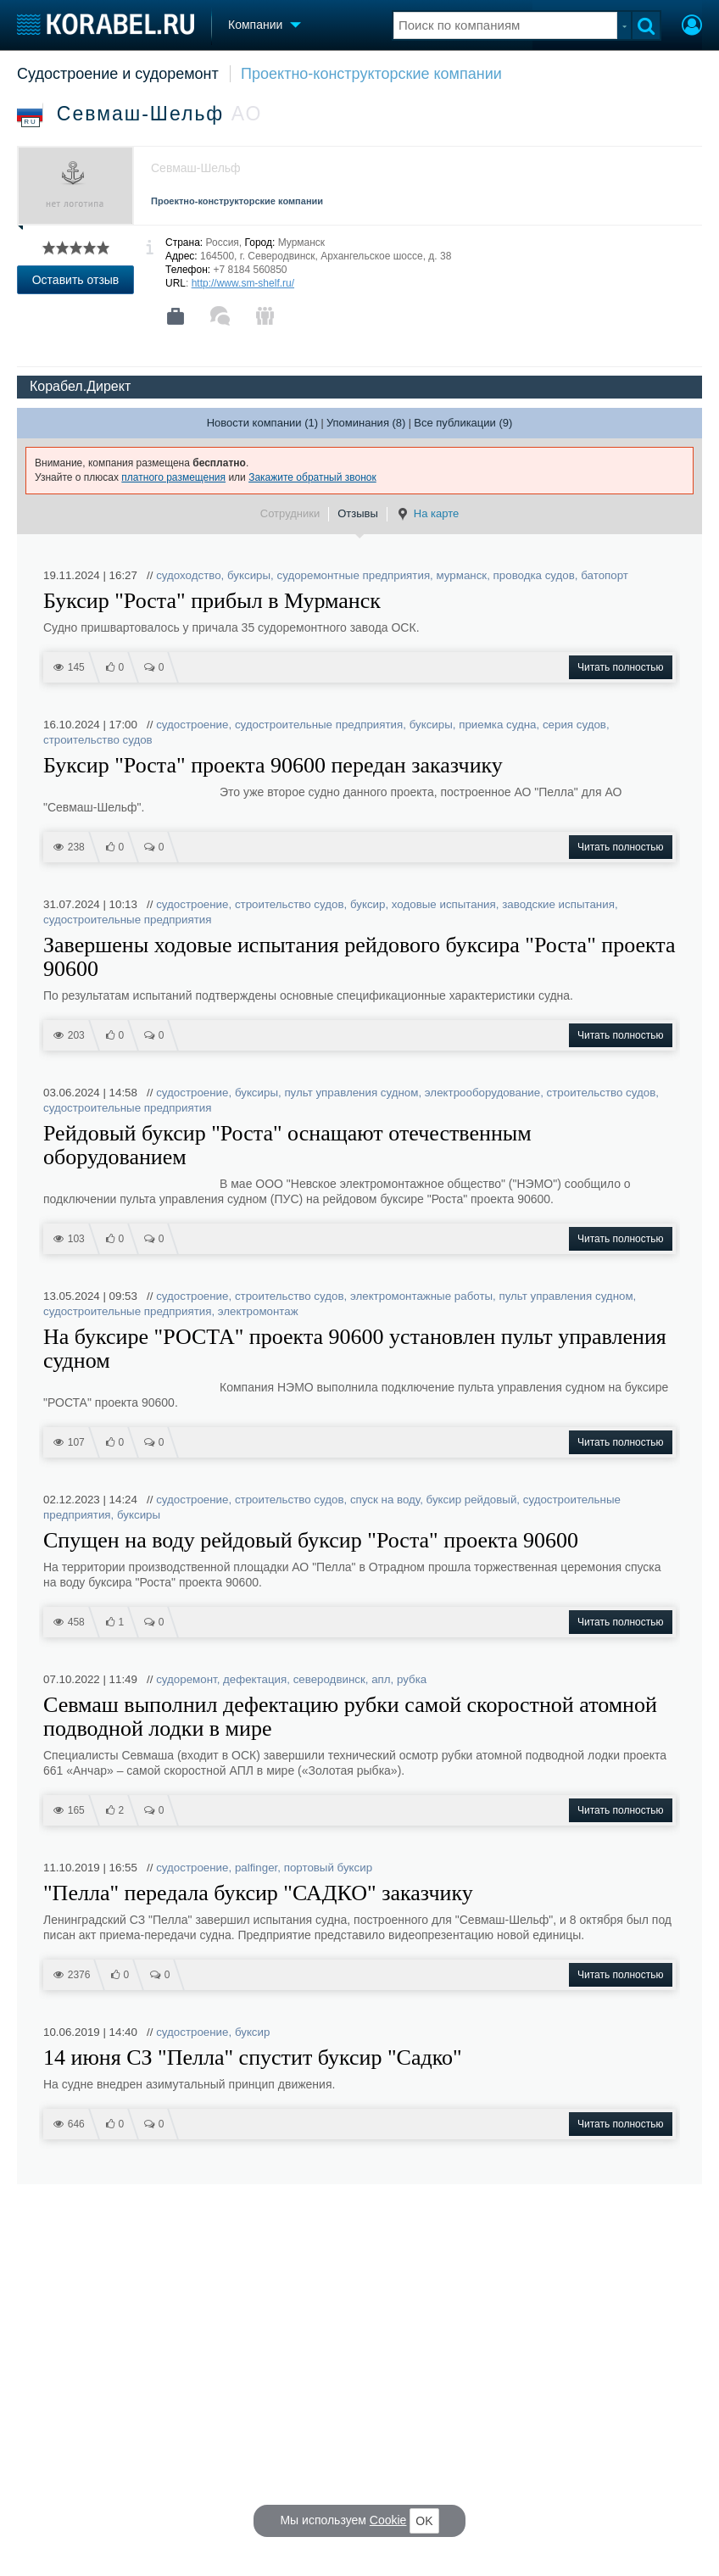 This screenshot has width=719, height=2576. I want to click on серия судов, so click(574, 724).